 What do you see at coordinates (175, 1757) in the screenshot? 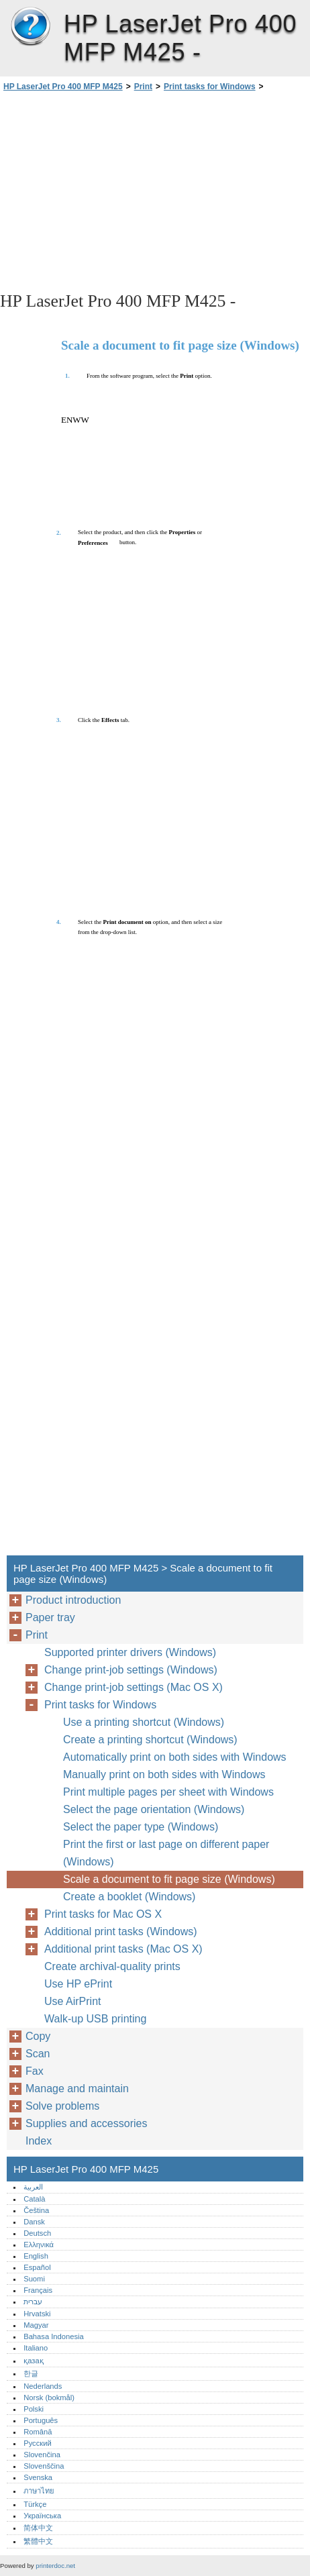
I see `Automatically print on both sides with Windows` at bounding box center [175, 1757].